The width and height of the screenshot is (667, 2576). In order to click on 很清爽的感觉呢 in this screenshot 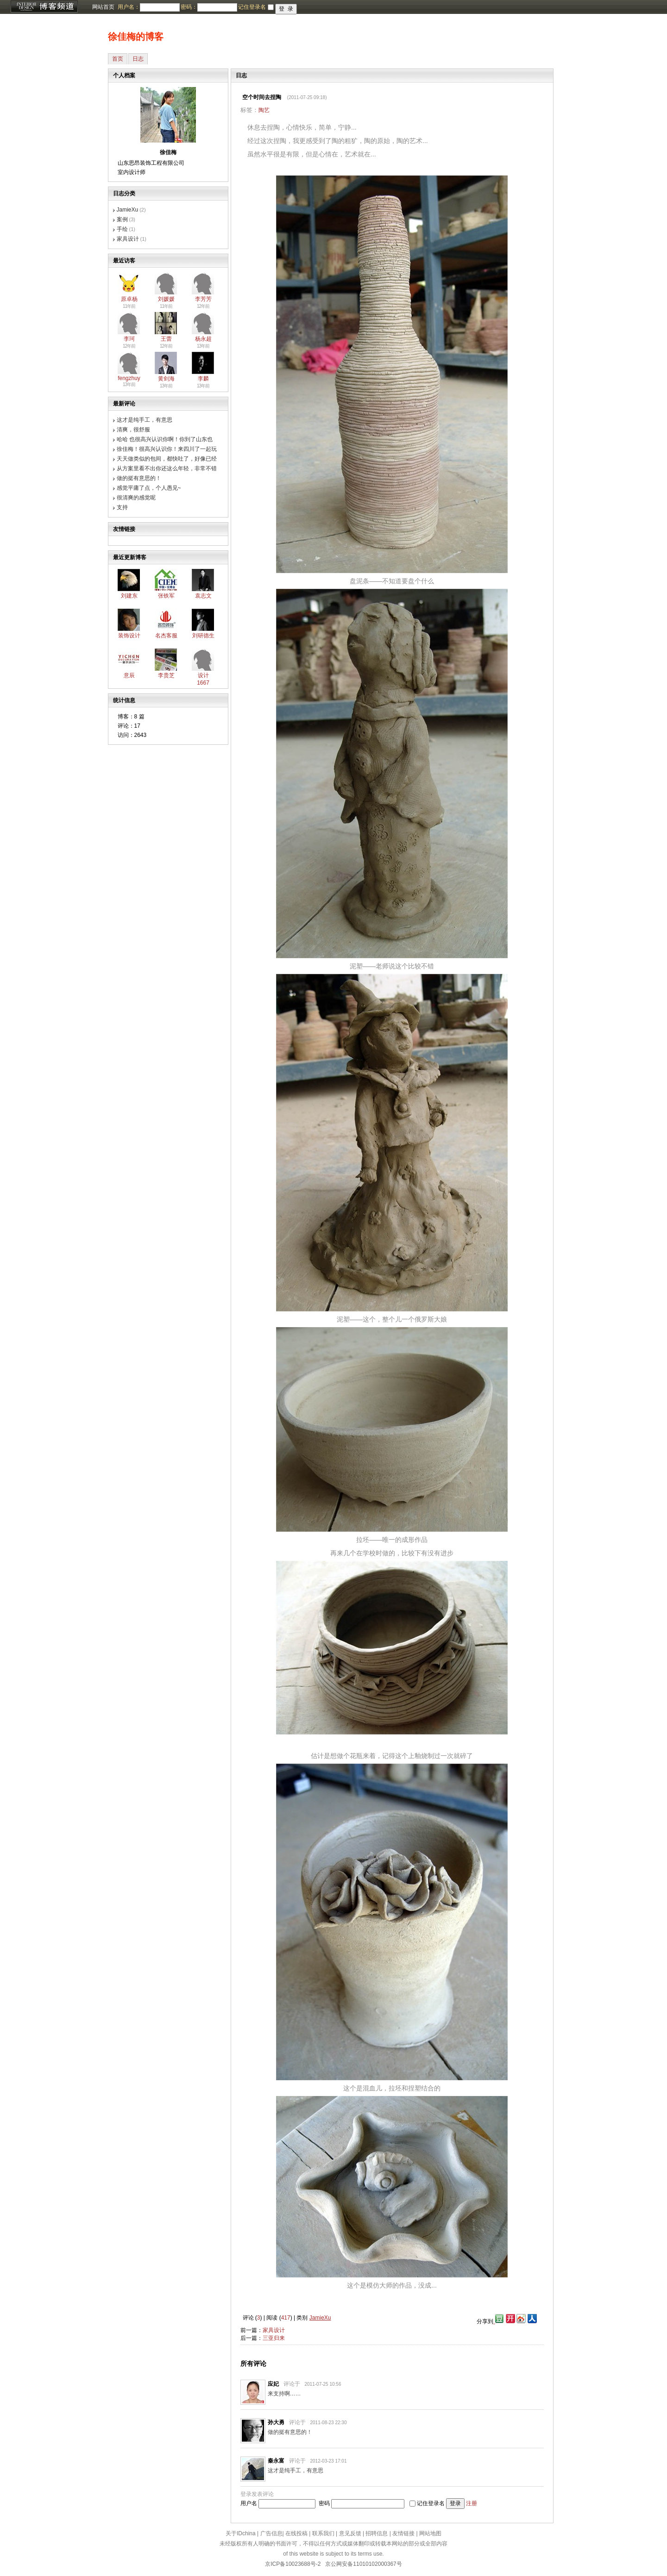, I will do `click(136, 497)`.